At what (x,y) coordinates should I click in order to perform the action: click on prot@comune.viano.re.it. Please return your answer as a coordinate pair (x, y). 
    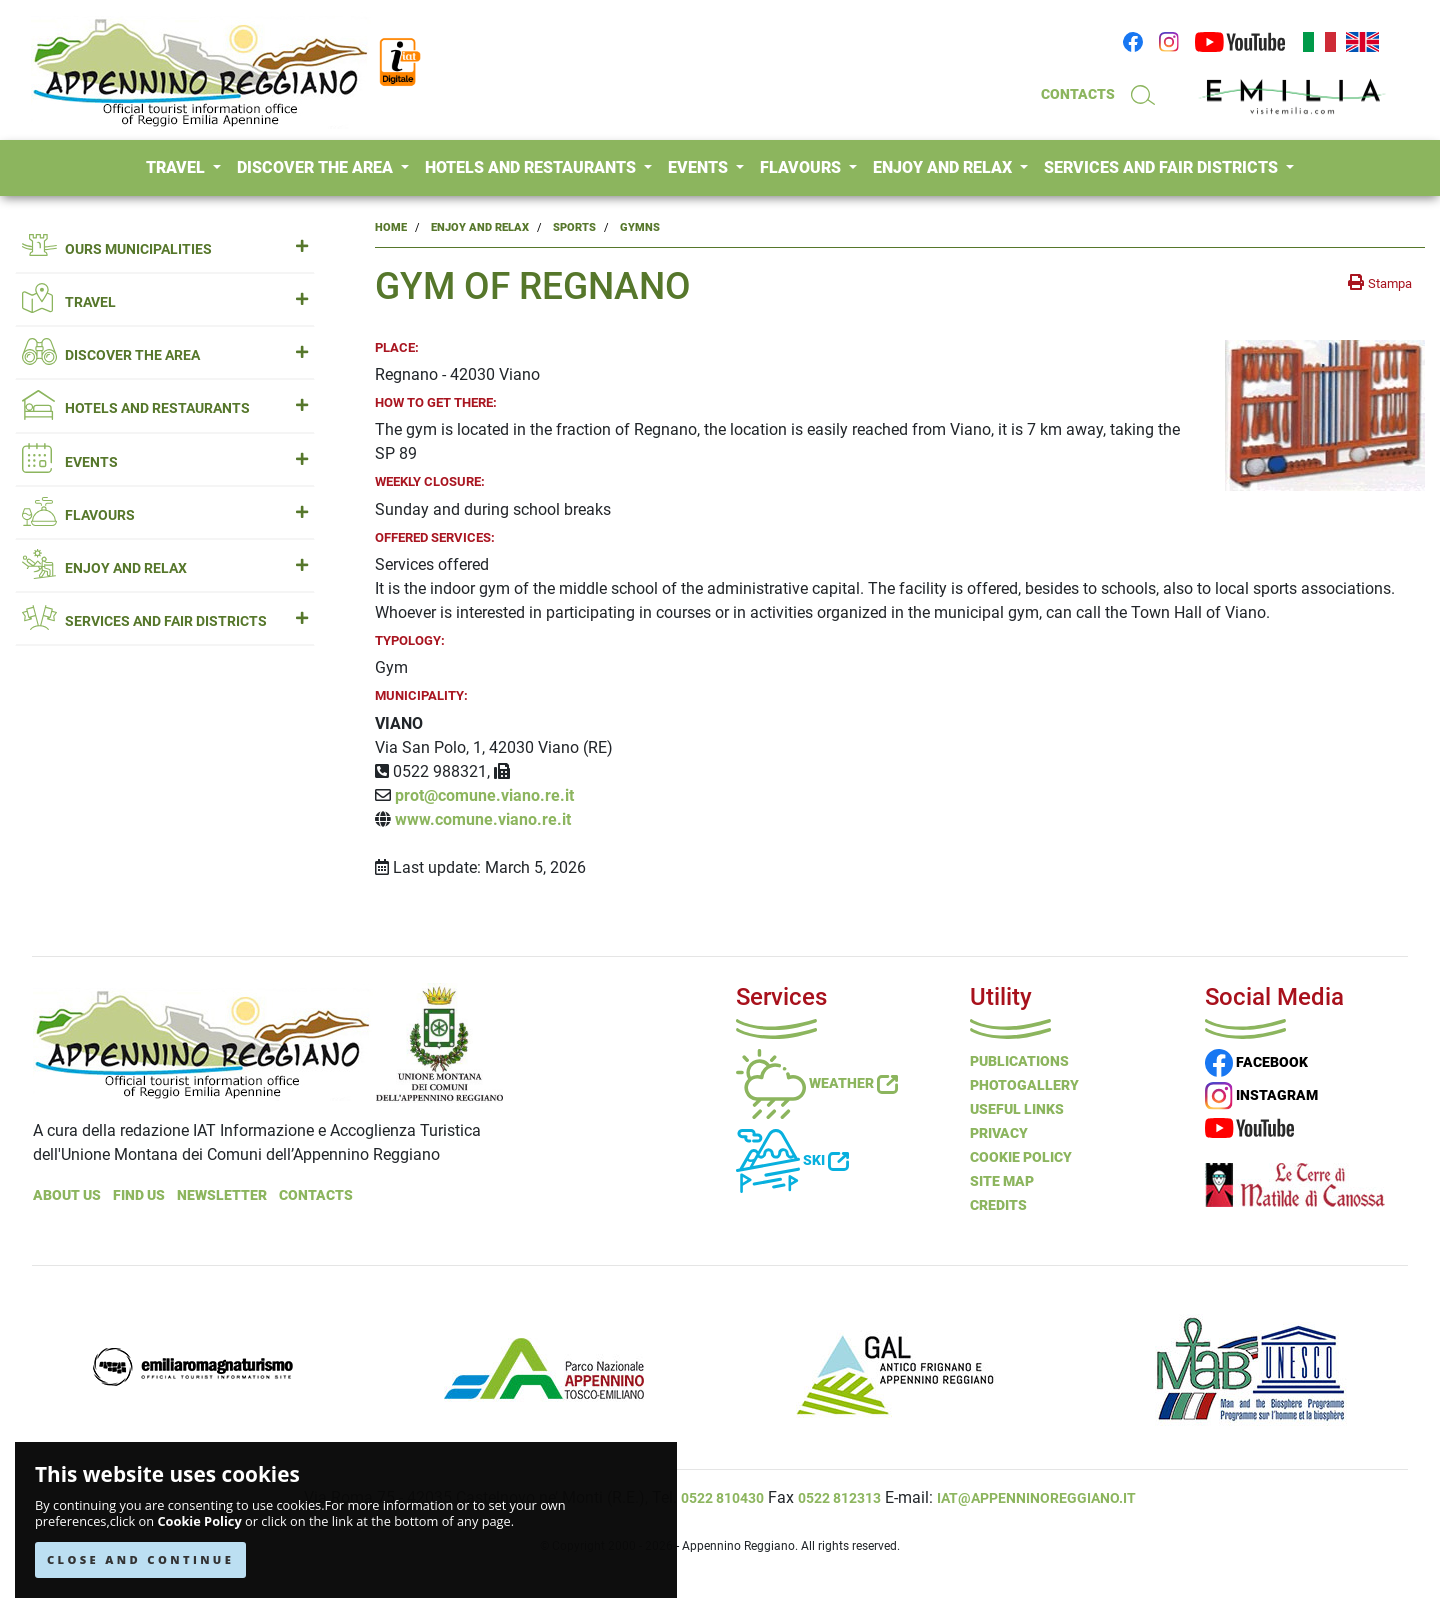
    Looking at the image, I should click on (484, 795).